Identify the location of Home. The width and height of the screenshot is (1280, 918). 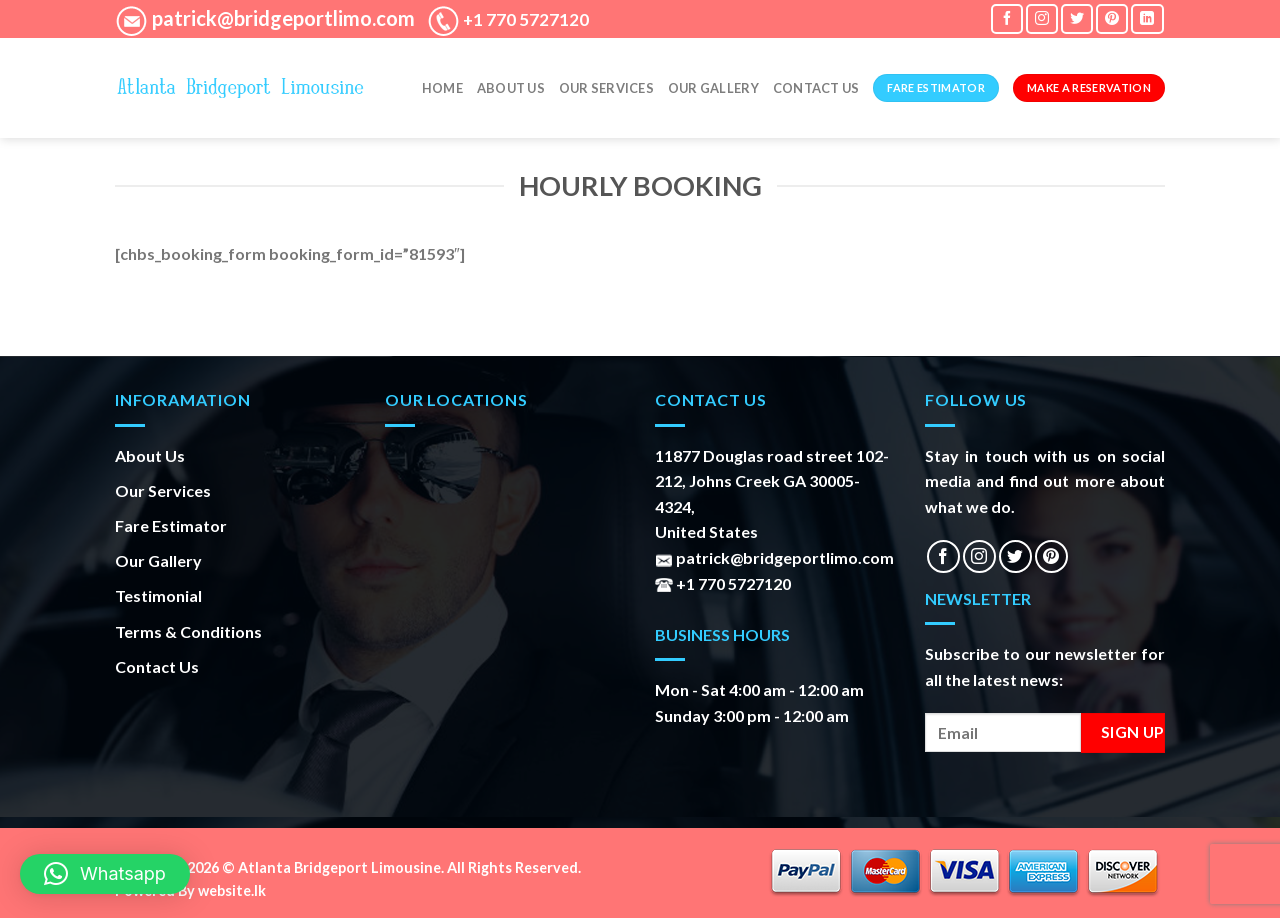
(442, 88).